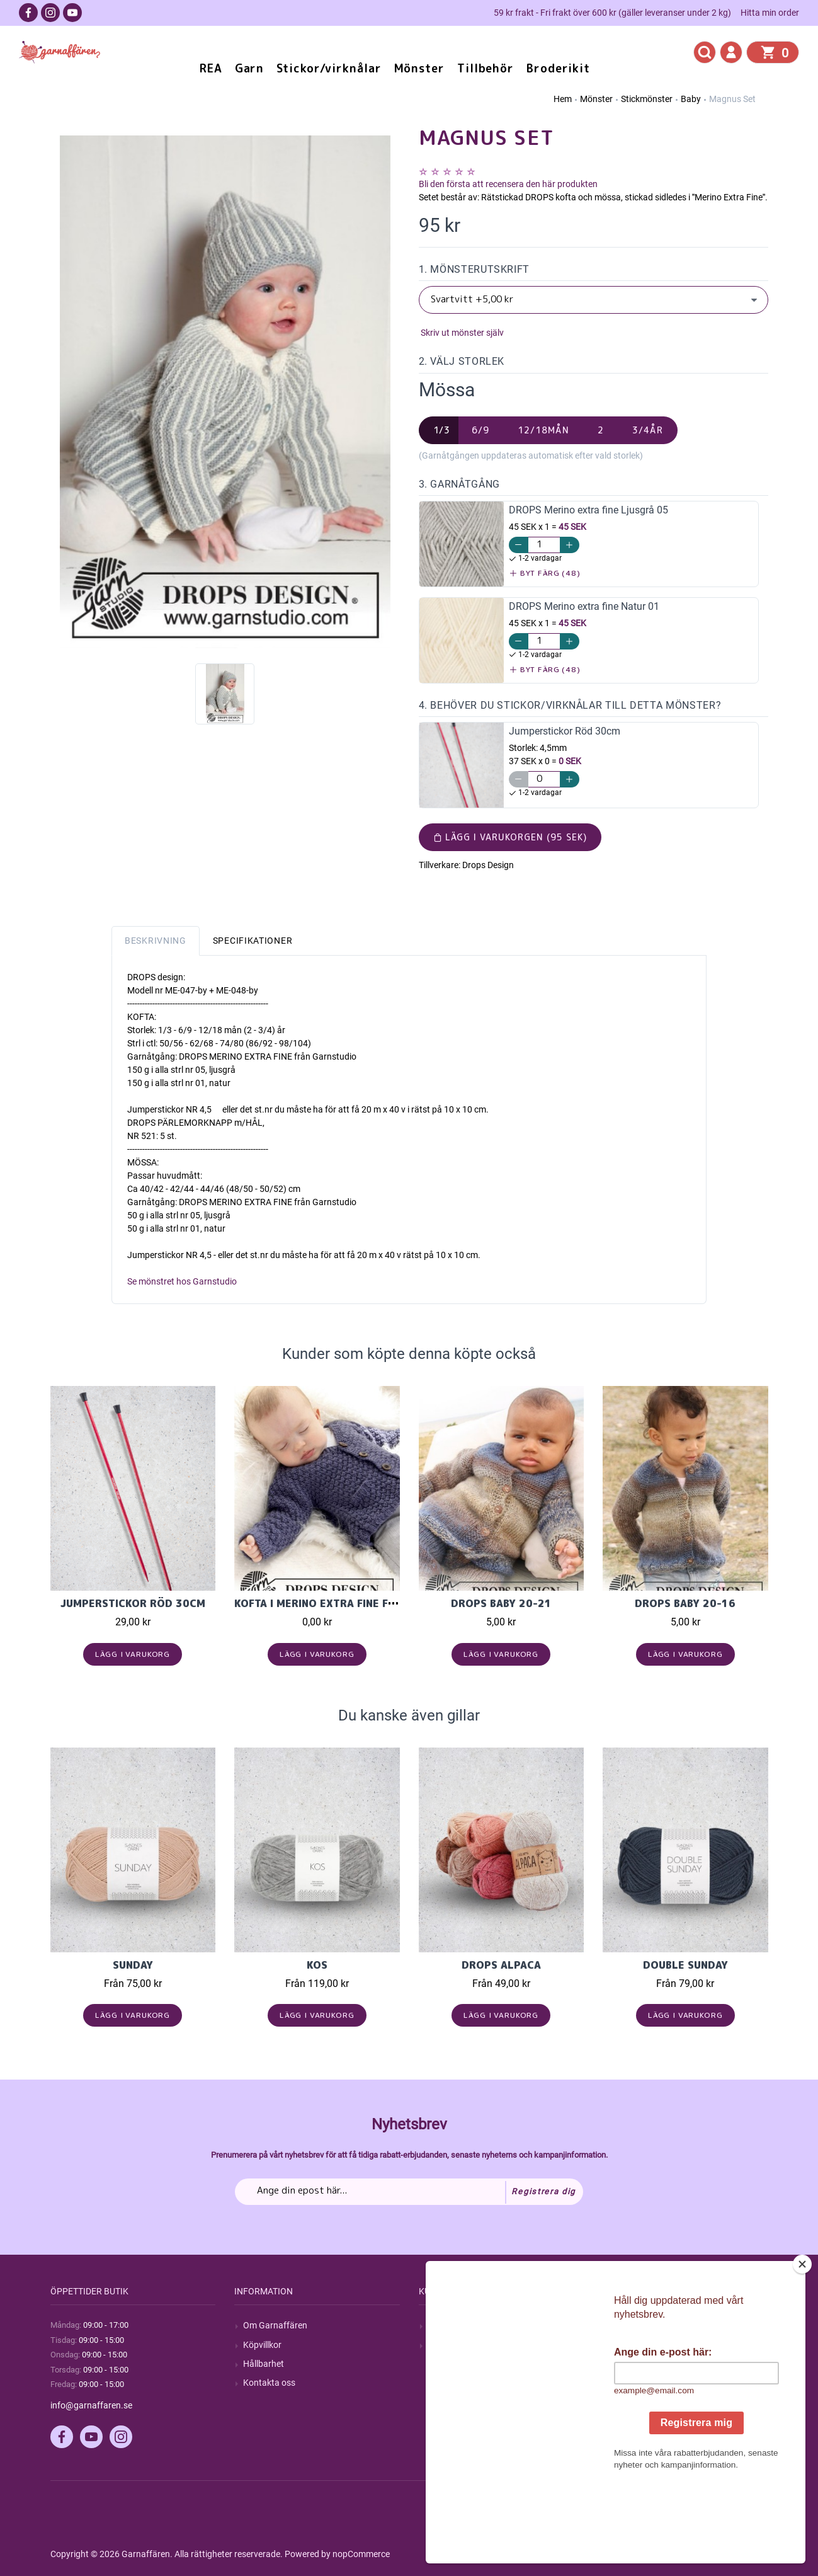 The height and width of the screenshot is (2576, 818). Describe the element at coordinates (132, 1603) in the screenshot. I see `Jumperstickor Röd 30cm` at that location.